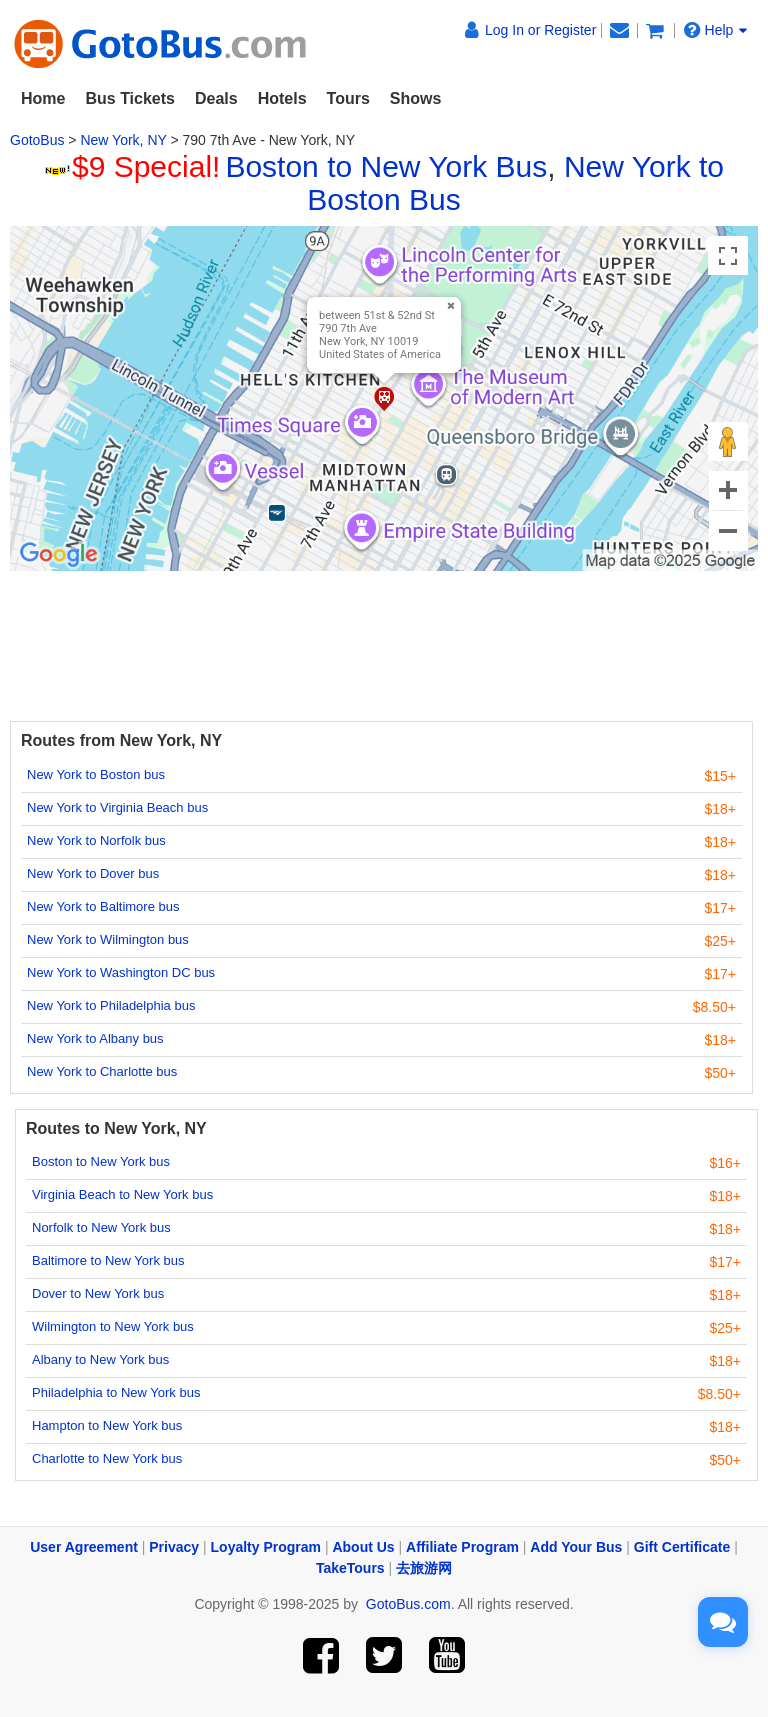  I want to click on New York to Virginia Beach bus, so click(117, 807).